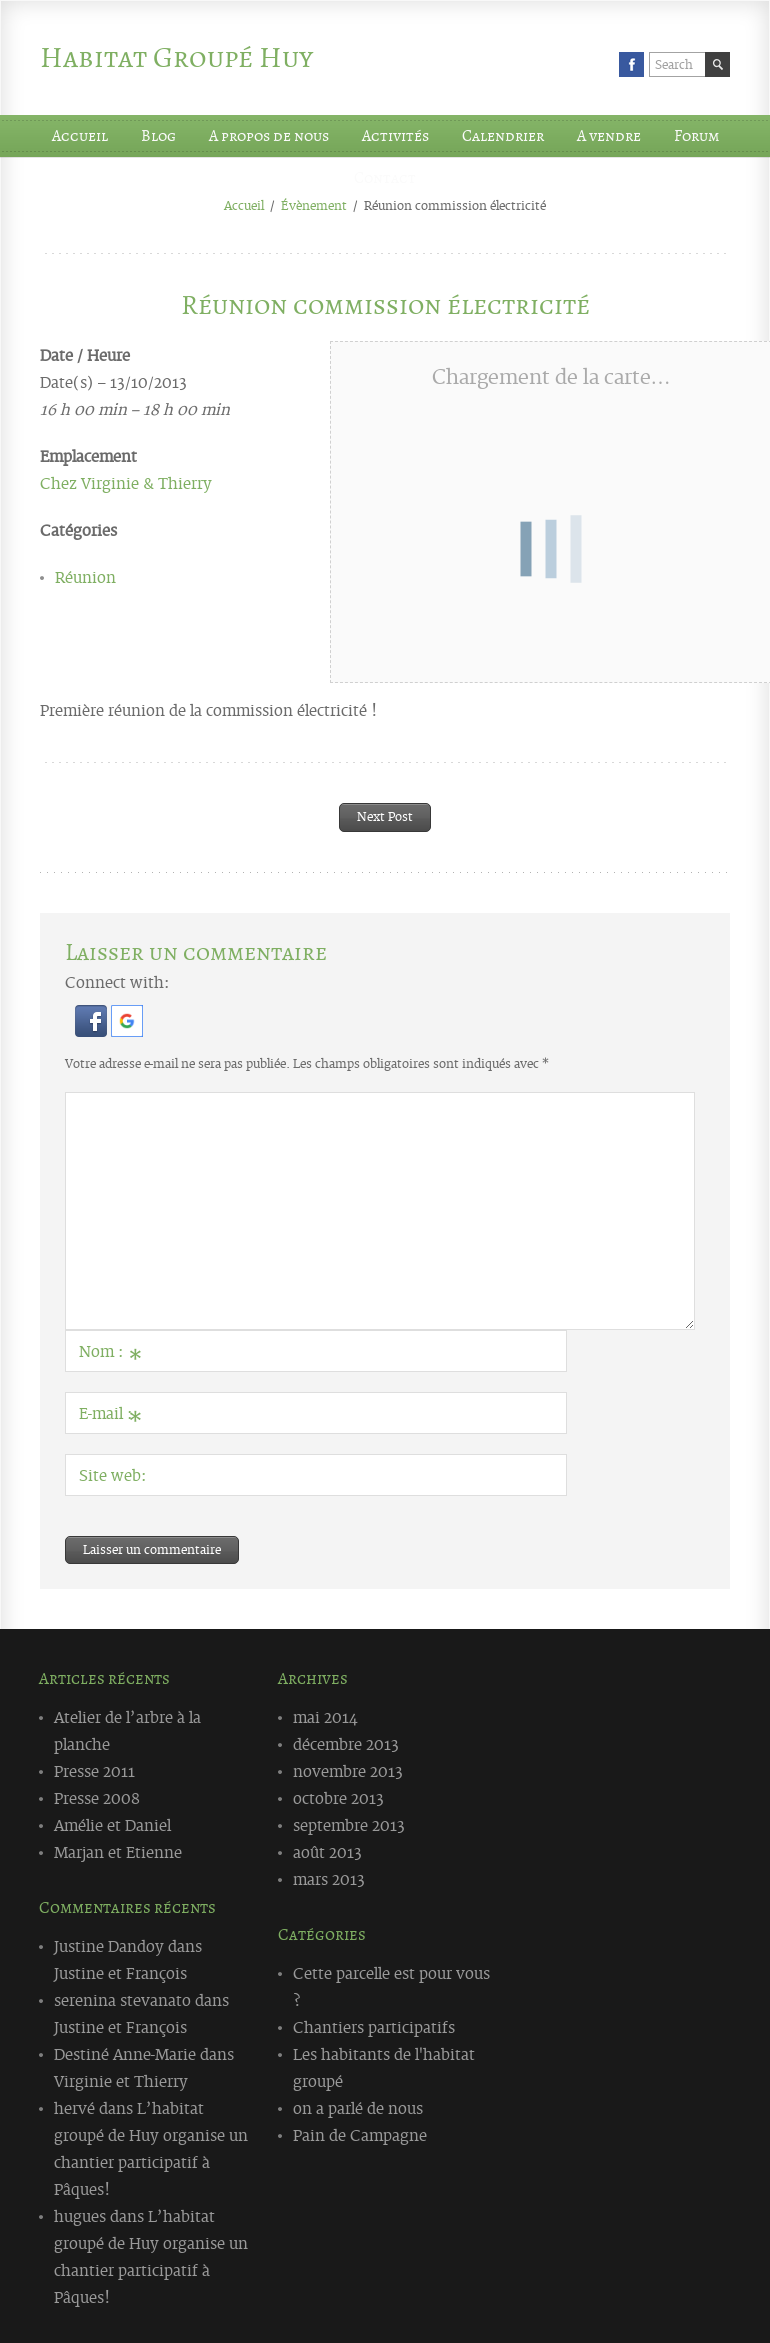  Describe the element at coordinates (349, 1824) in the screenshot. I see `septembre 2013` at that location.